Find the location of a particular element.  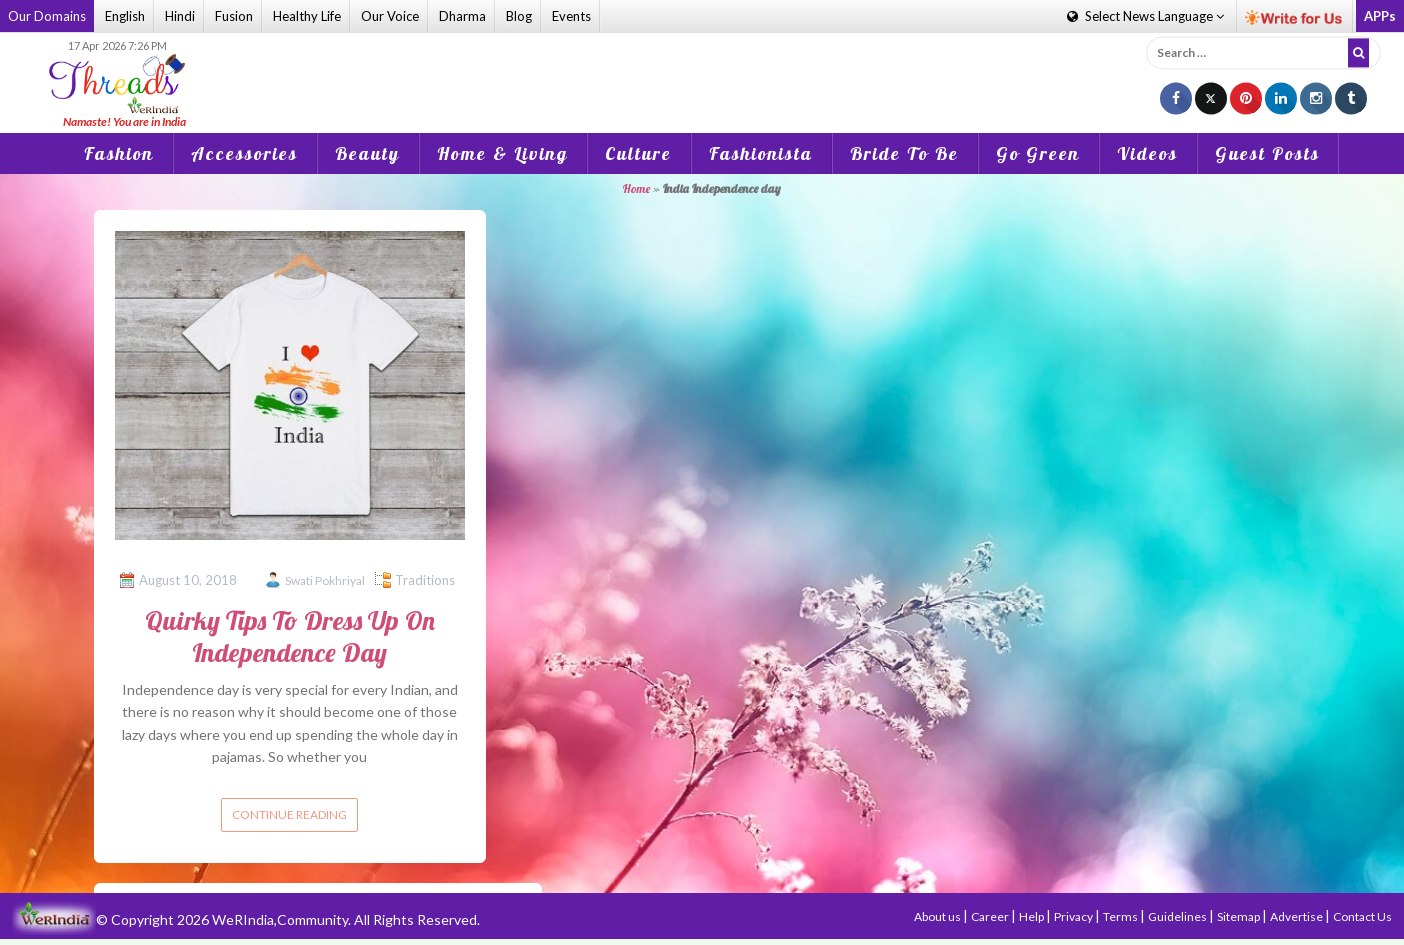

Continue reading is located at coordinates (289, 814).